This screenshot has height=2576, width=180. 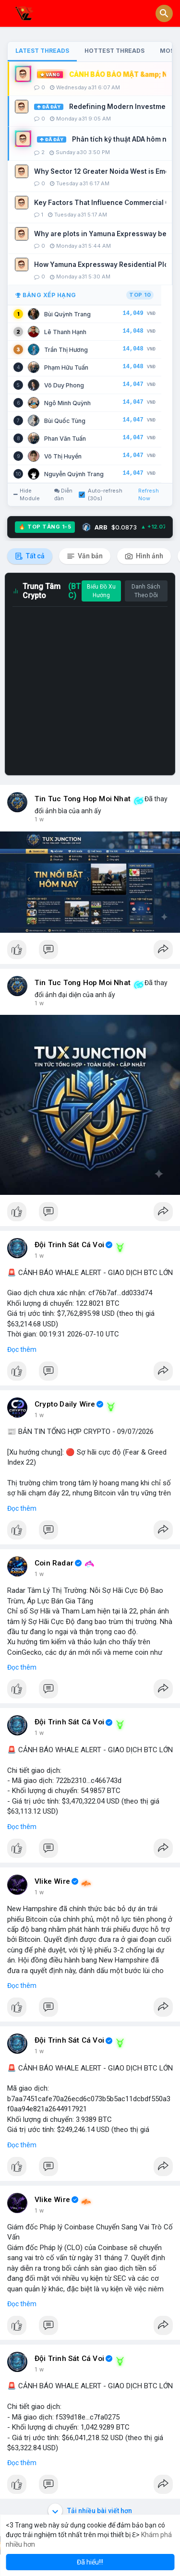 What do you see at coordinates (69, 1244) in the screenshot?
I see `Đội Trinh Sát Cá Voi` at bounding box center [69, 1244].